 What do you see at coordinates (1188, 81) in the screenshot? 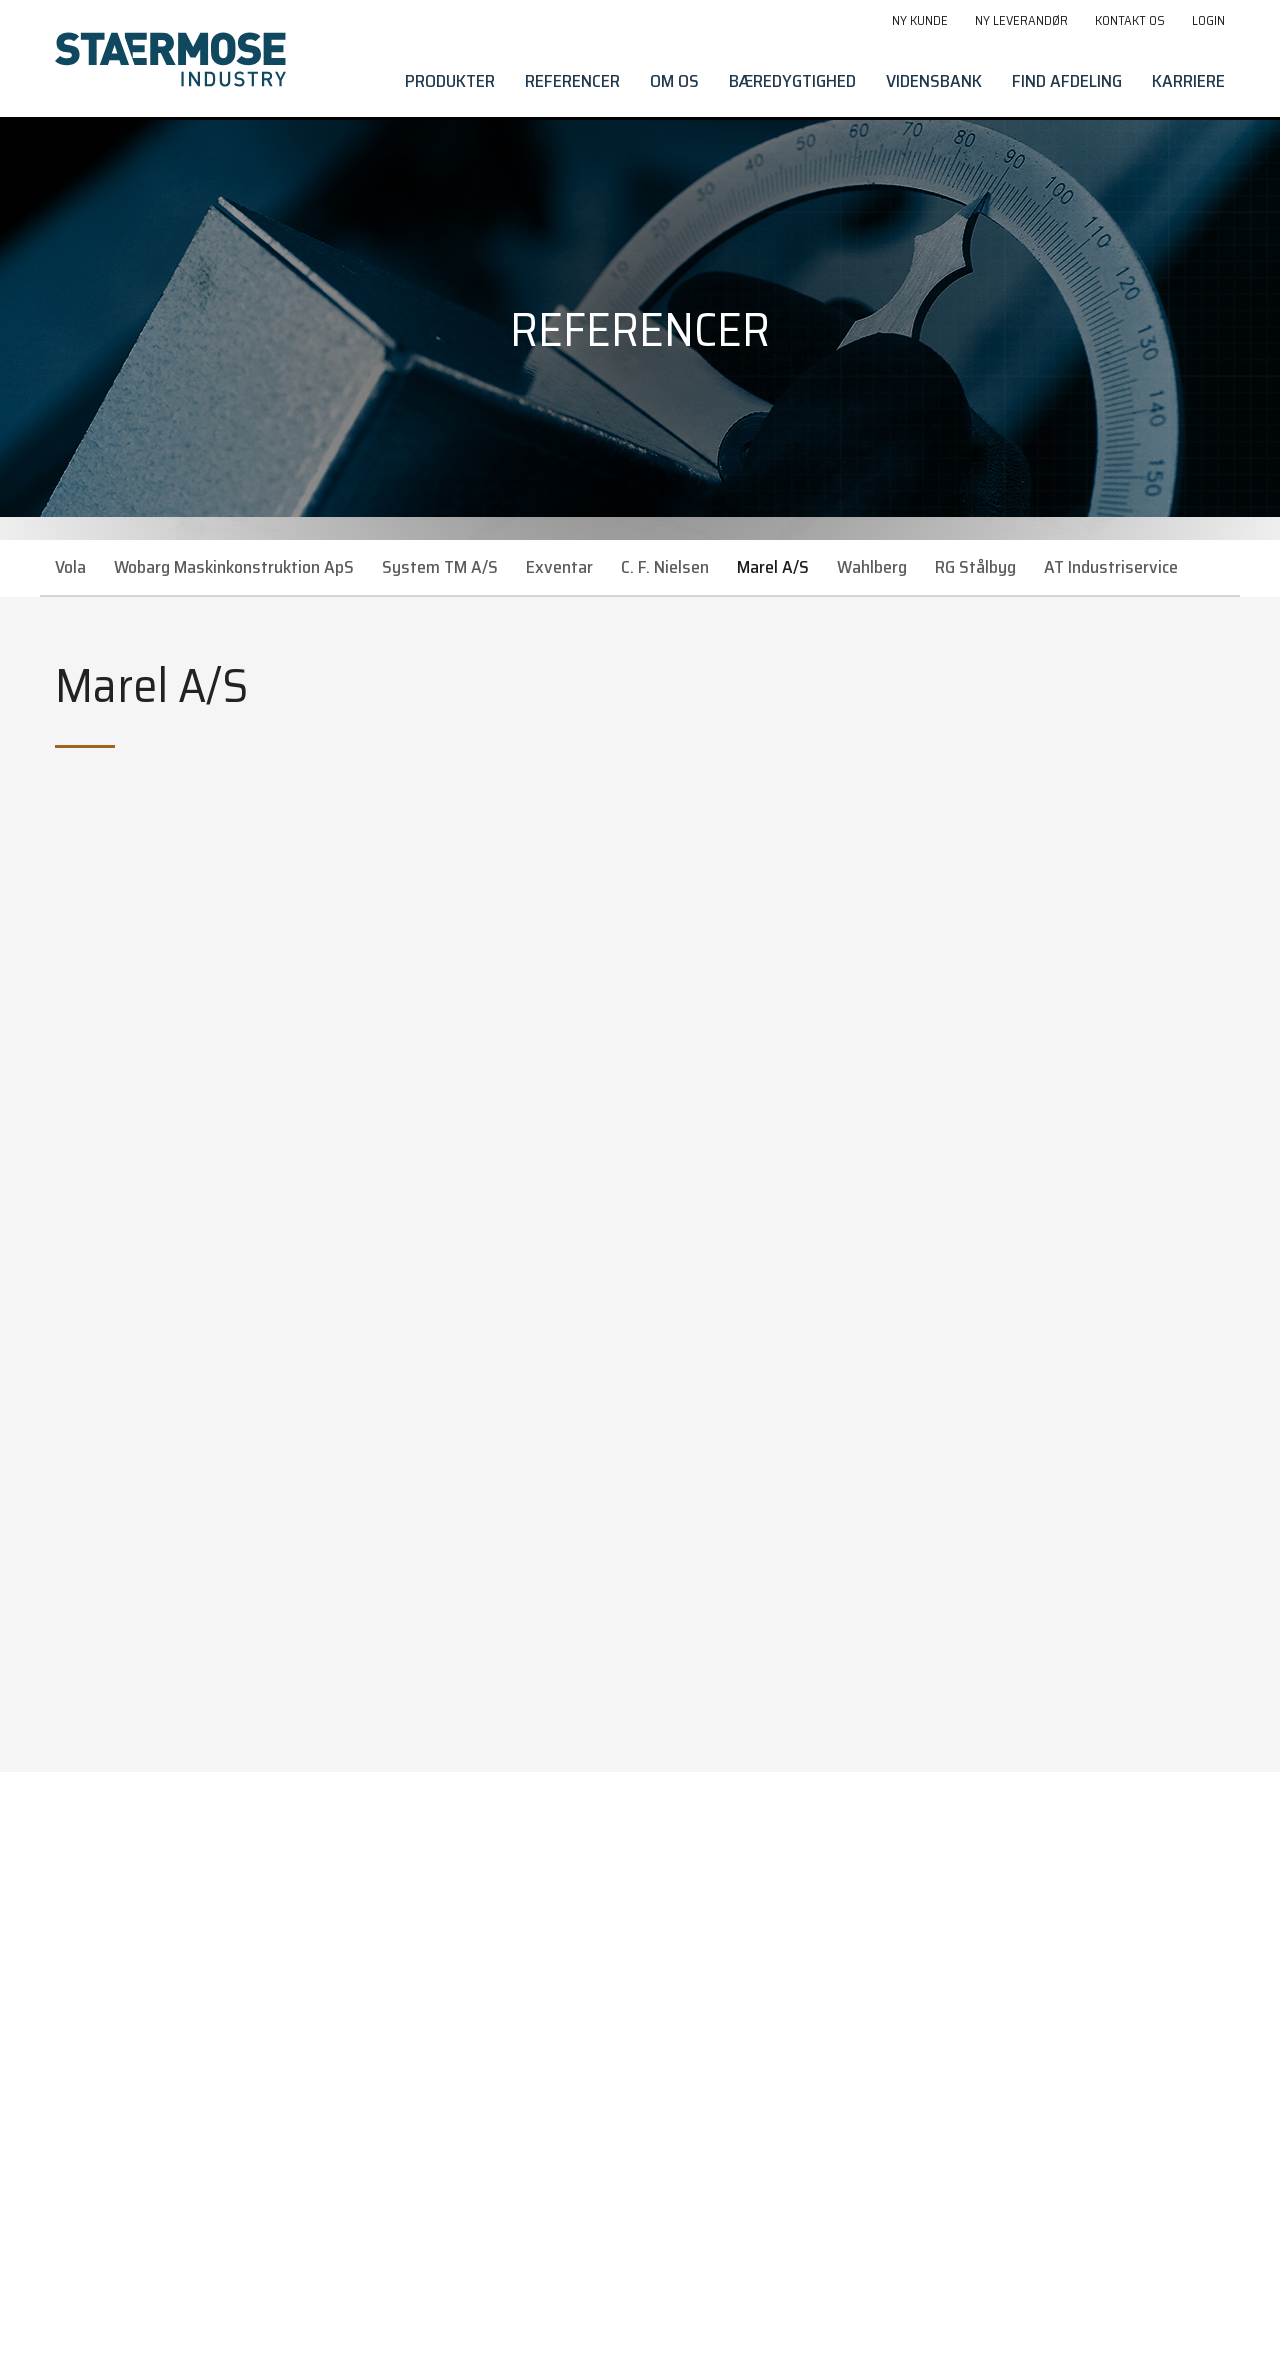
I see `Karriere` at bounding box center [1188, 81].